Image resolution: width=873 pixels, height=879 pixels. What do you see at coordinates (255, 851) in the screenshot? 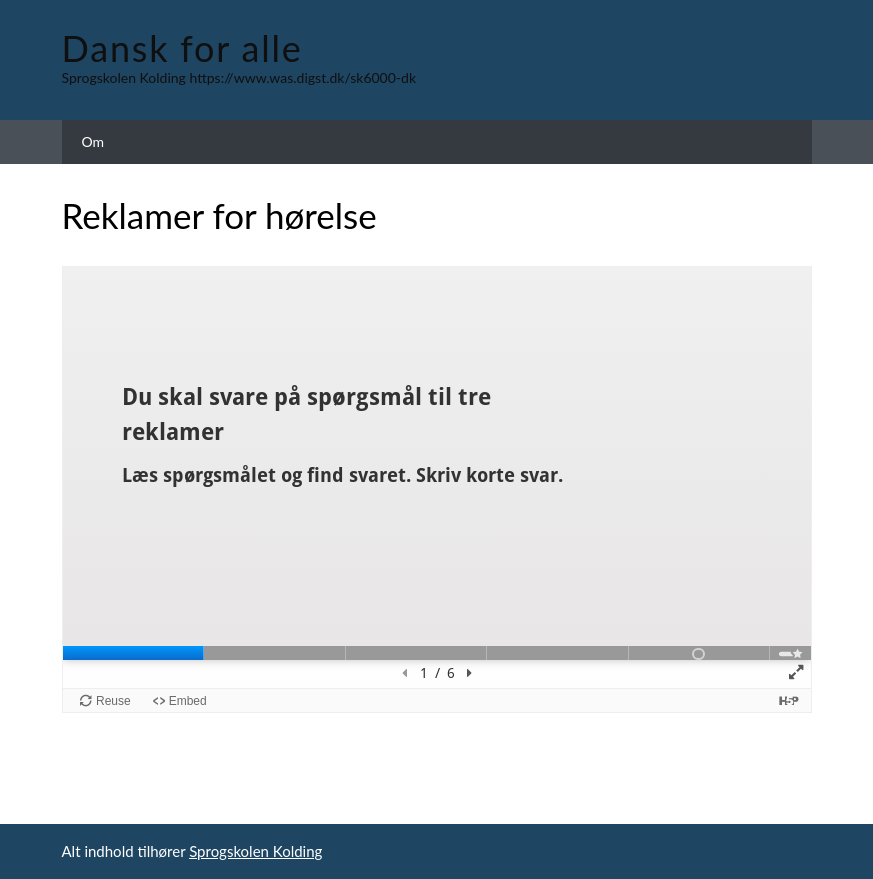
I see `Sprogskolen Kolding` at bounding box center [255, 851].